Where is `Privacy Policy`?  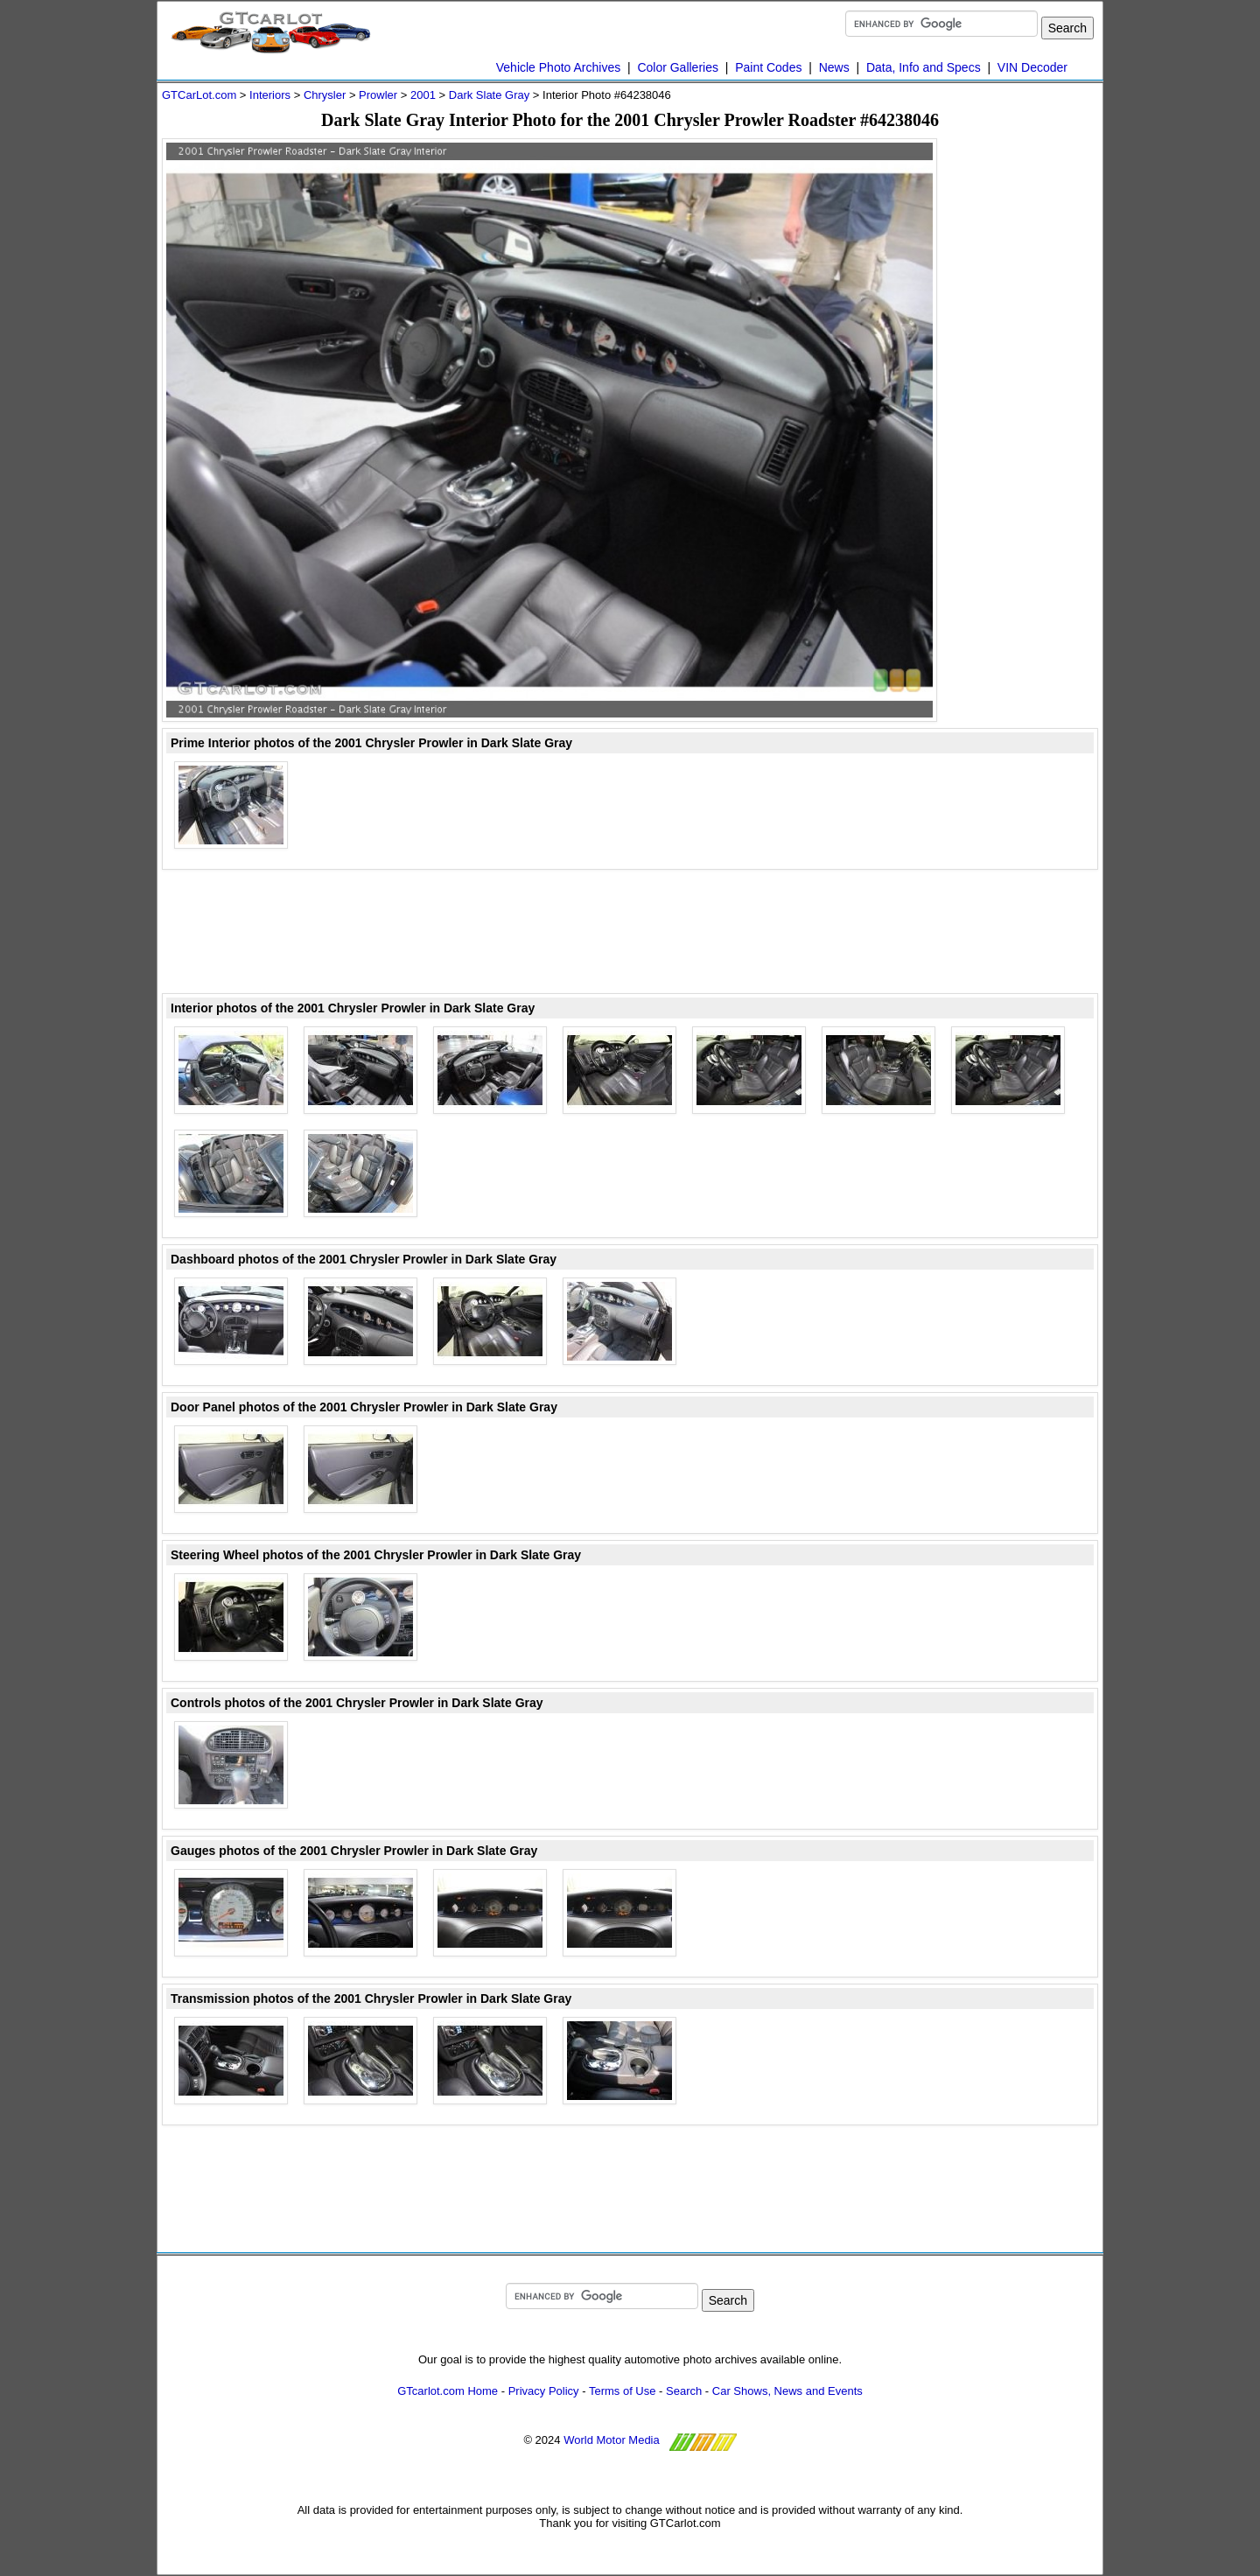
Privacy Policy is located at coordinates (543, 2391).